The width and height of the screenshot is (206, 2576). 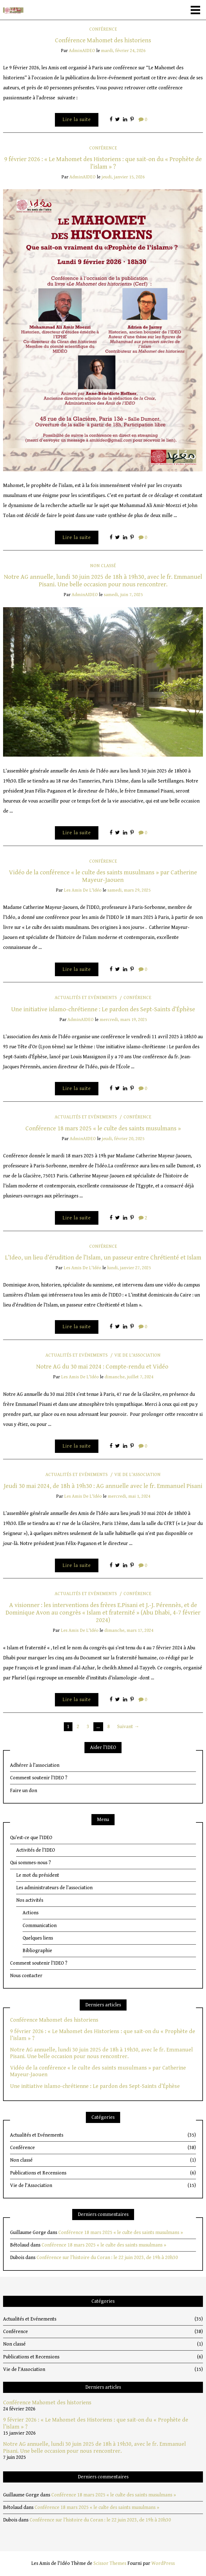 I want to click on dimanche, juillet 7, 2024, so click(x=129, y=1377).